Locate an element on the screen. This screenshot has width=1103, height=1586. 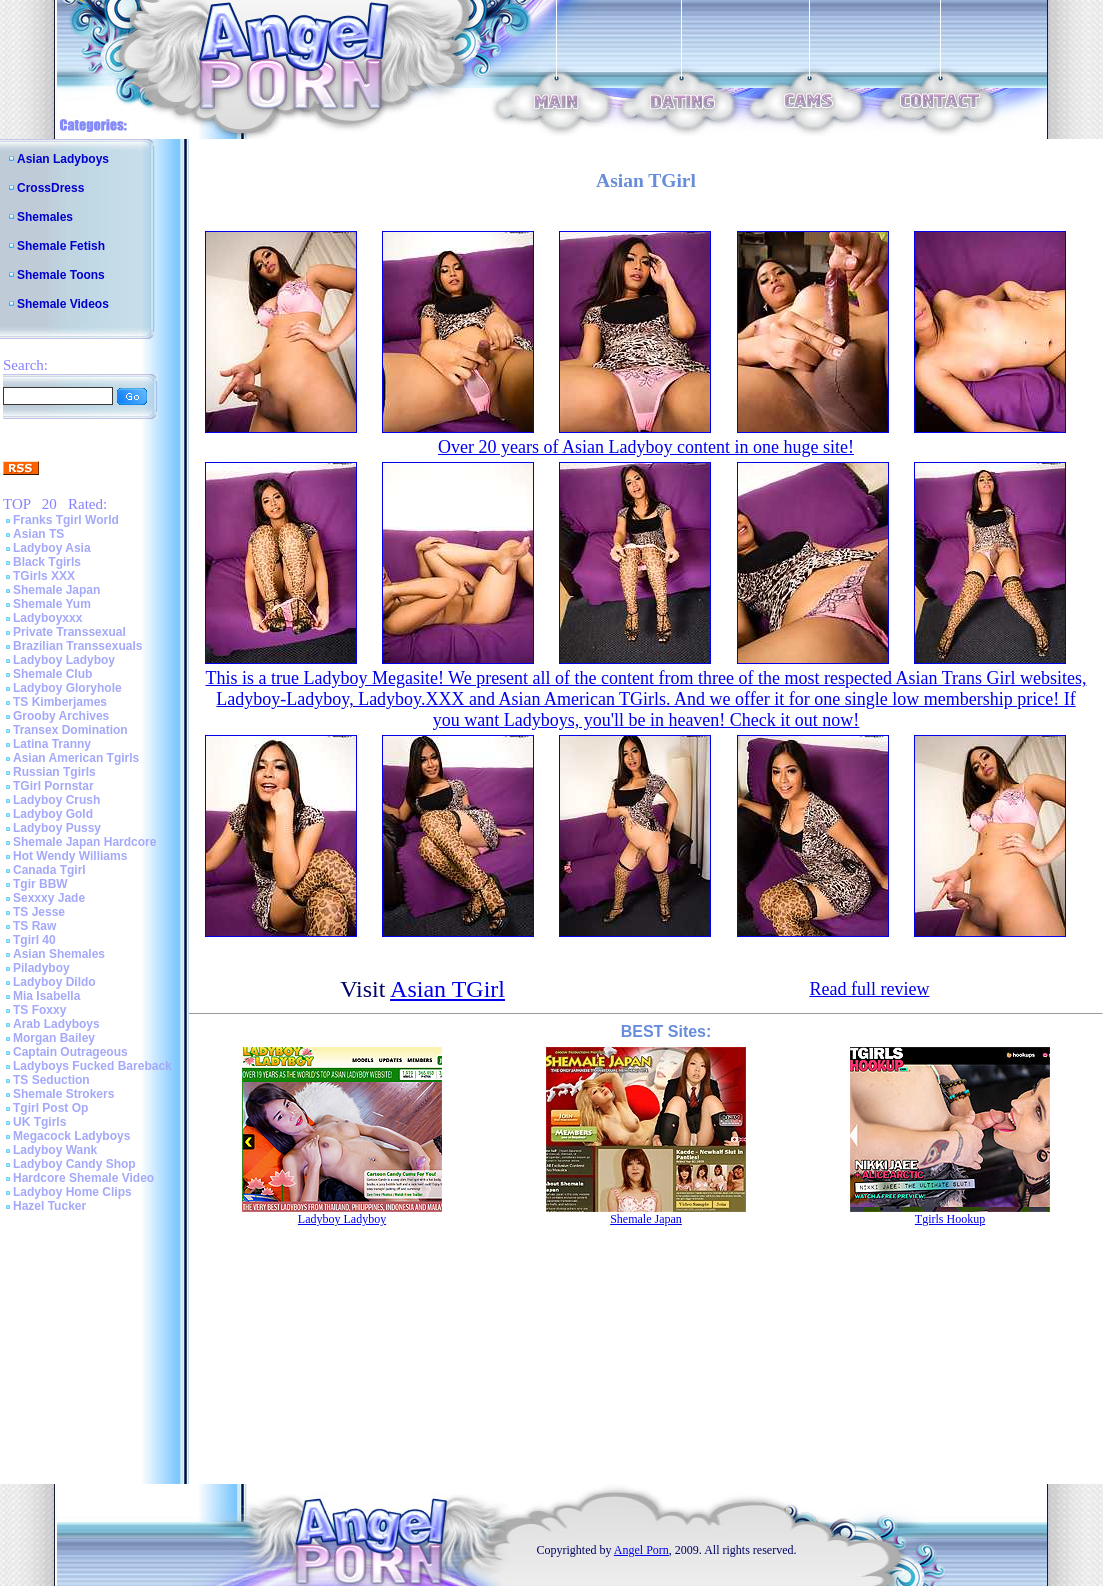
Ladyboy Crush is located at coordinates (56, 800).